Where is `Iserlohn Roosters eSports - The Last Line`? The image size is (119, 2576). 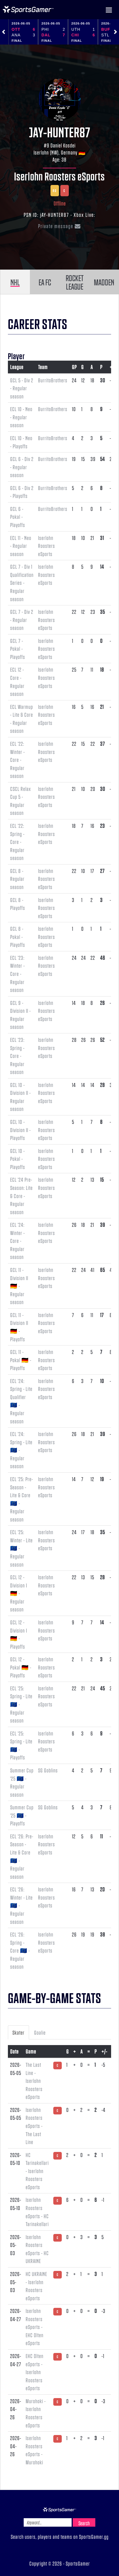
Iserlohn Roosters eSports - The Last Line is located at coordinates (34, 2125).